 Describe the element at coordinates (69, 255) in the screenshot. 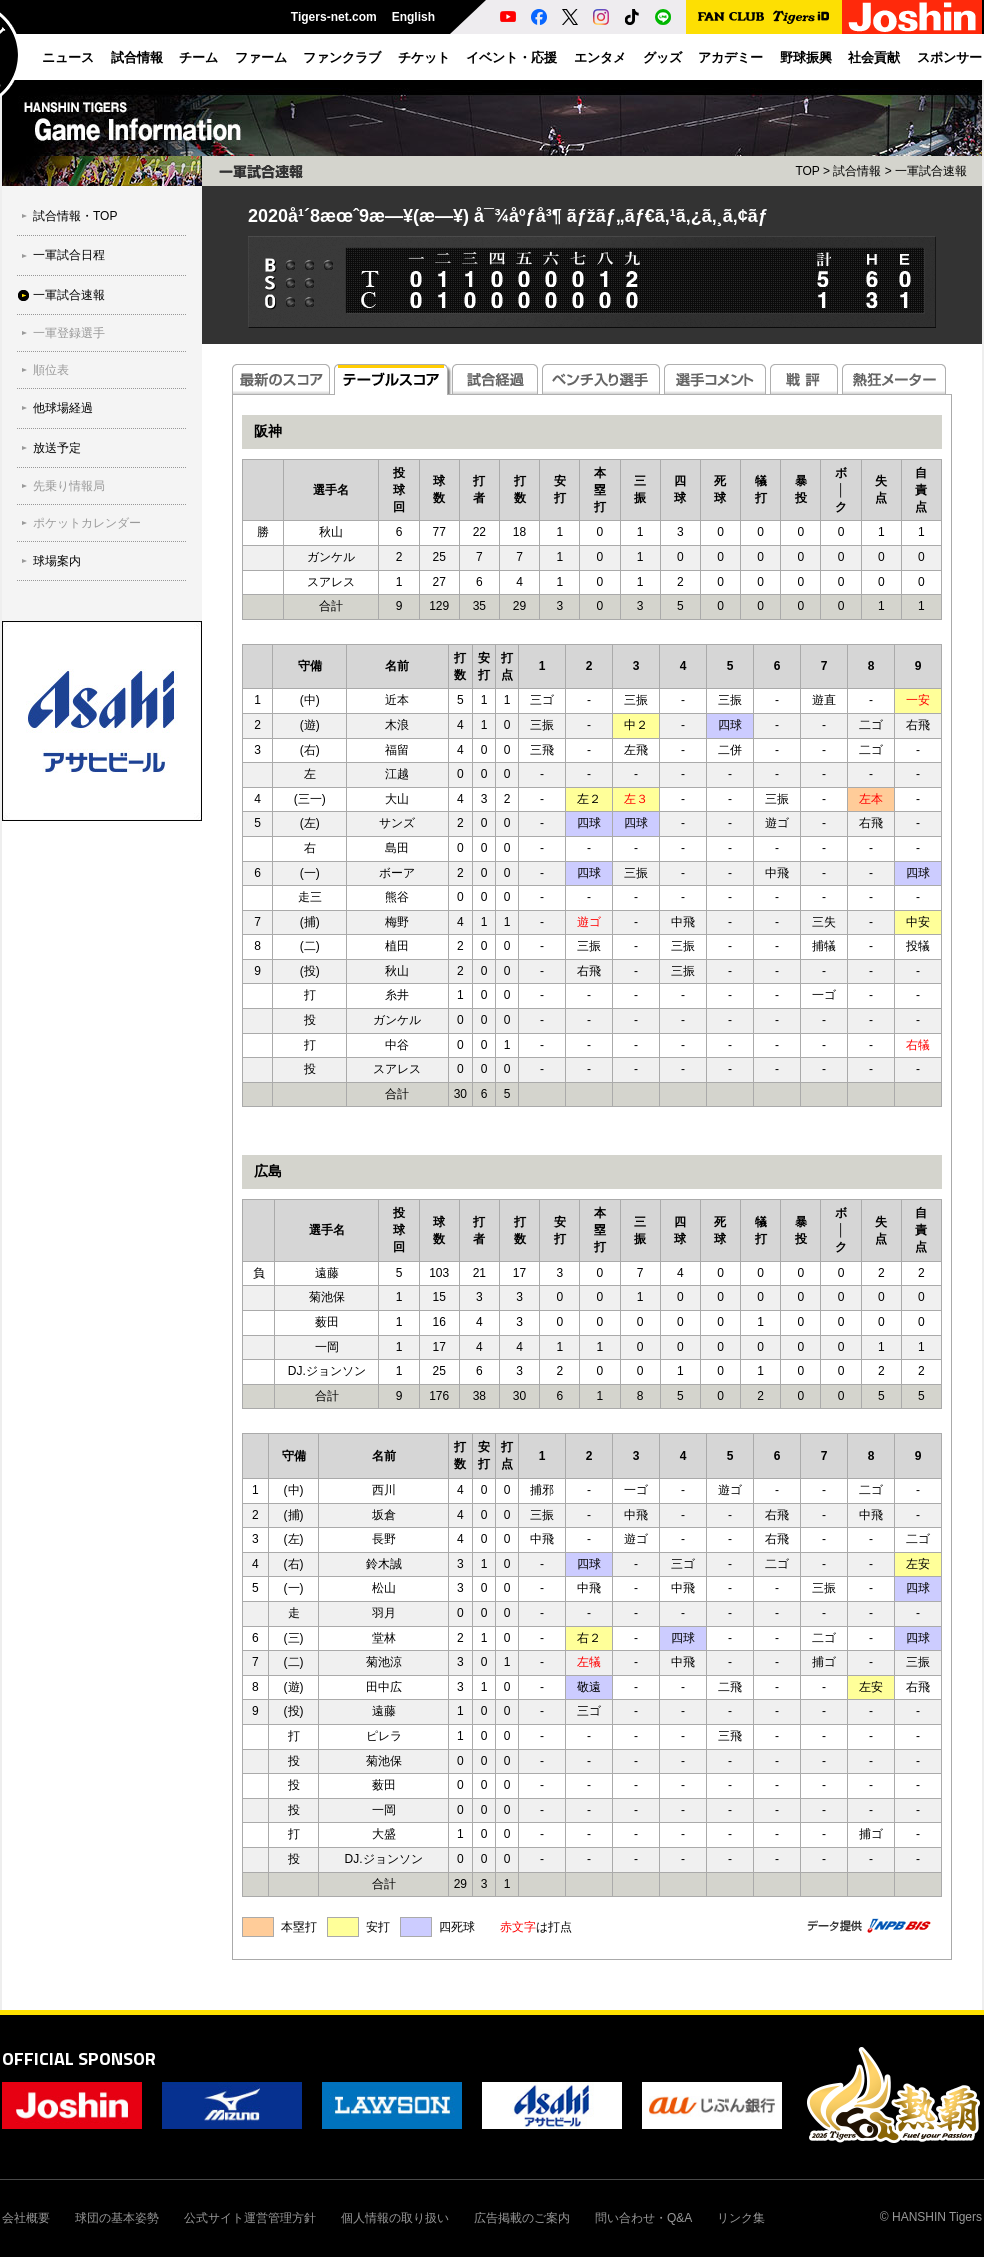

I see `一軍試合日程` at that location.